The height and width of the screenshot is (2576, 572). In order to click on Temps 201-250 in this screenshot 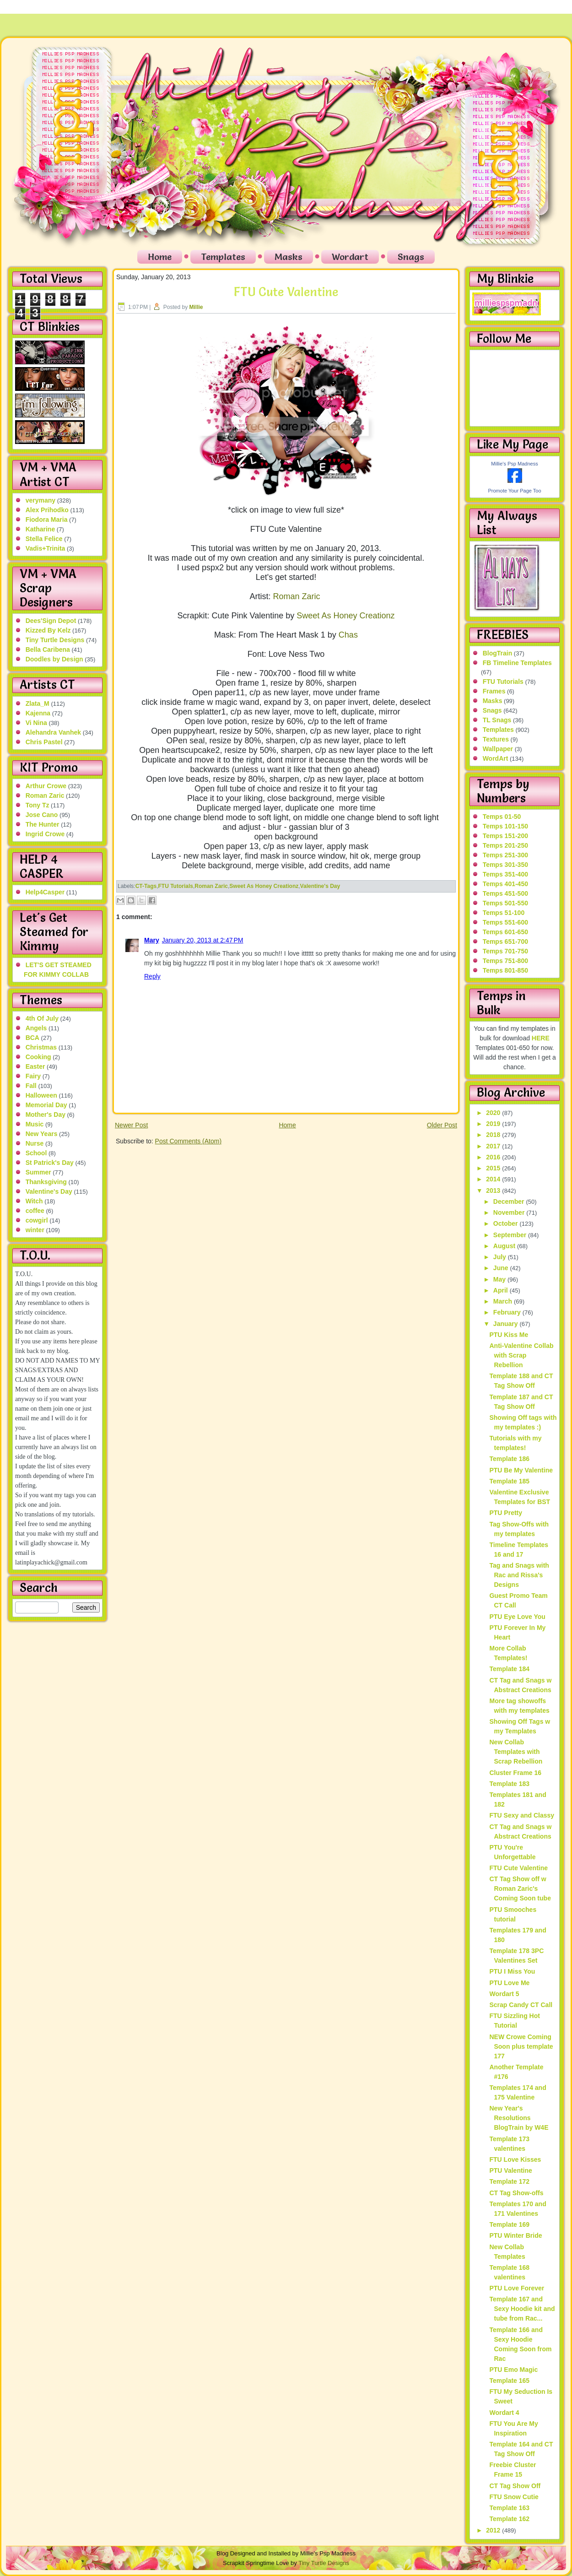, I will do `click(505, 845)`.